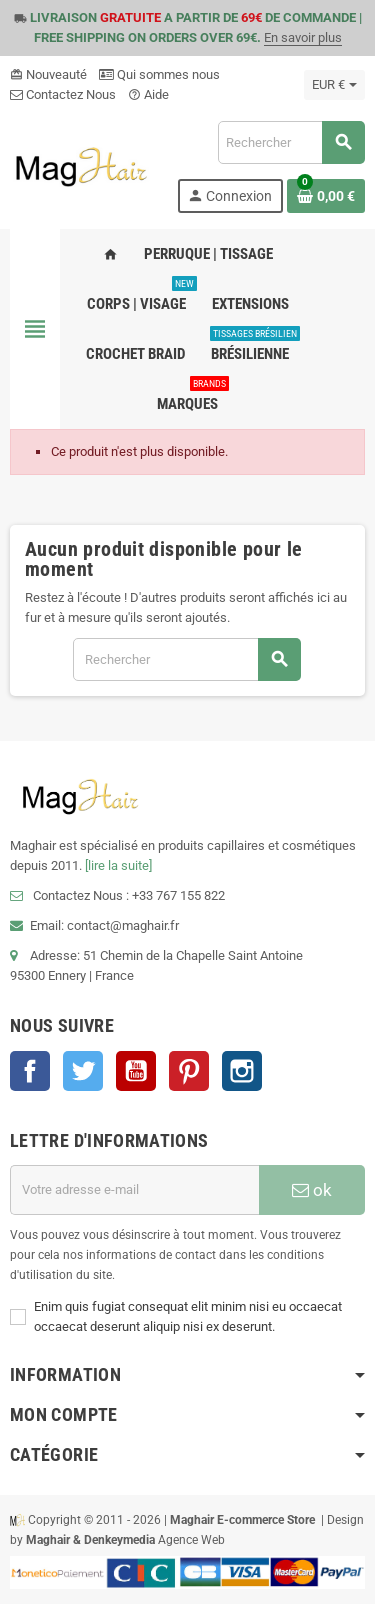 The height and width of the screenshot is (1604, 375). Describe the element at coordinates (189, 1071) in the screenshot. I see `Pinterest` at that location.